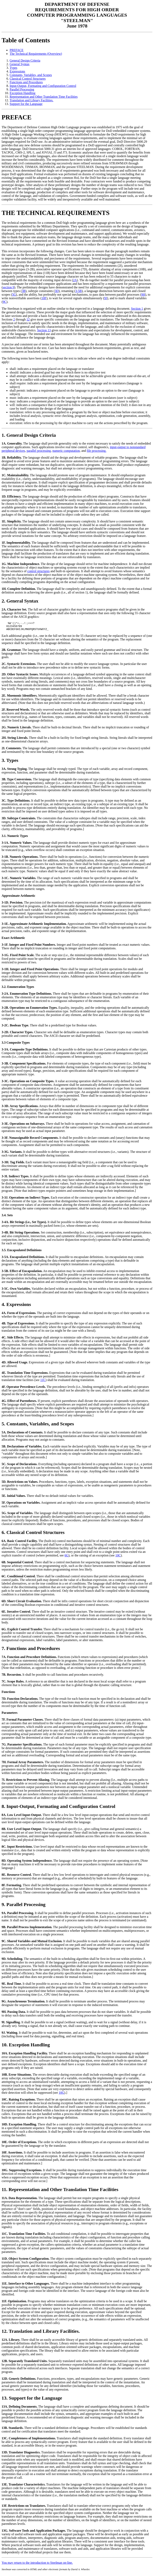  What do you see at coordinates (61, 2094) in the screenshot?
I see `10G` at bounding box center [61, 2094].